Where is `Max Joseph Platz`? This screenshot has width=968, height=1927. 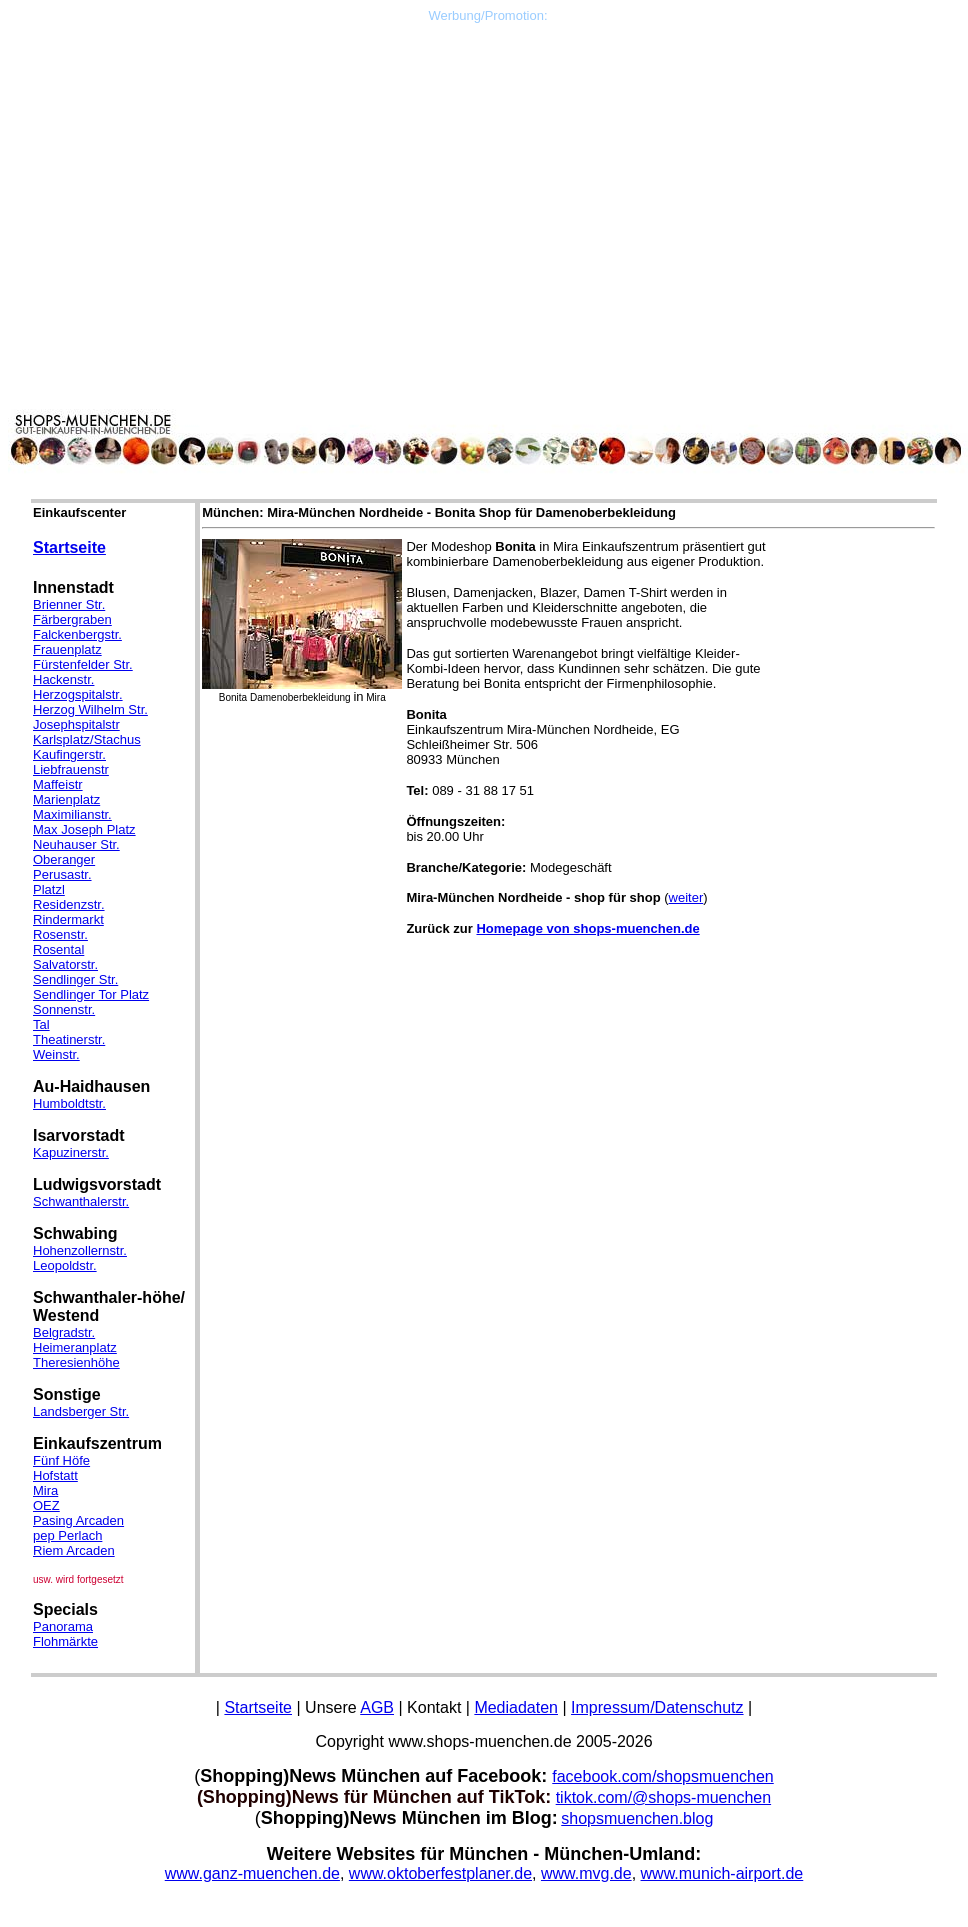 Max Joseph Platz is located at coordinates (84, 829).